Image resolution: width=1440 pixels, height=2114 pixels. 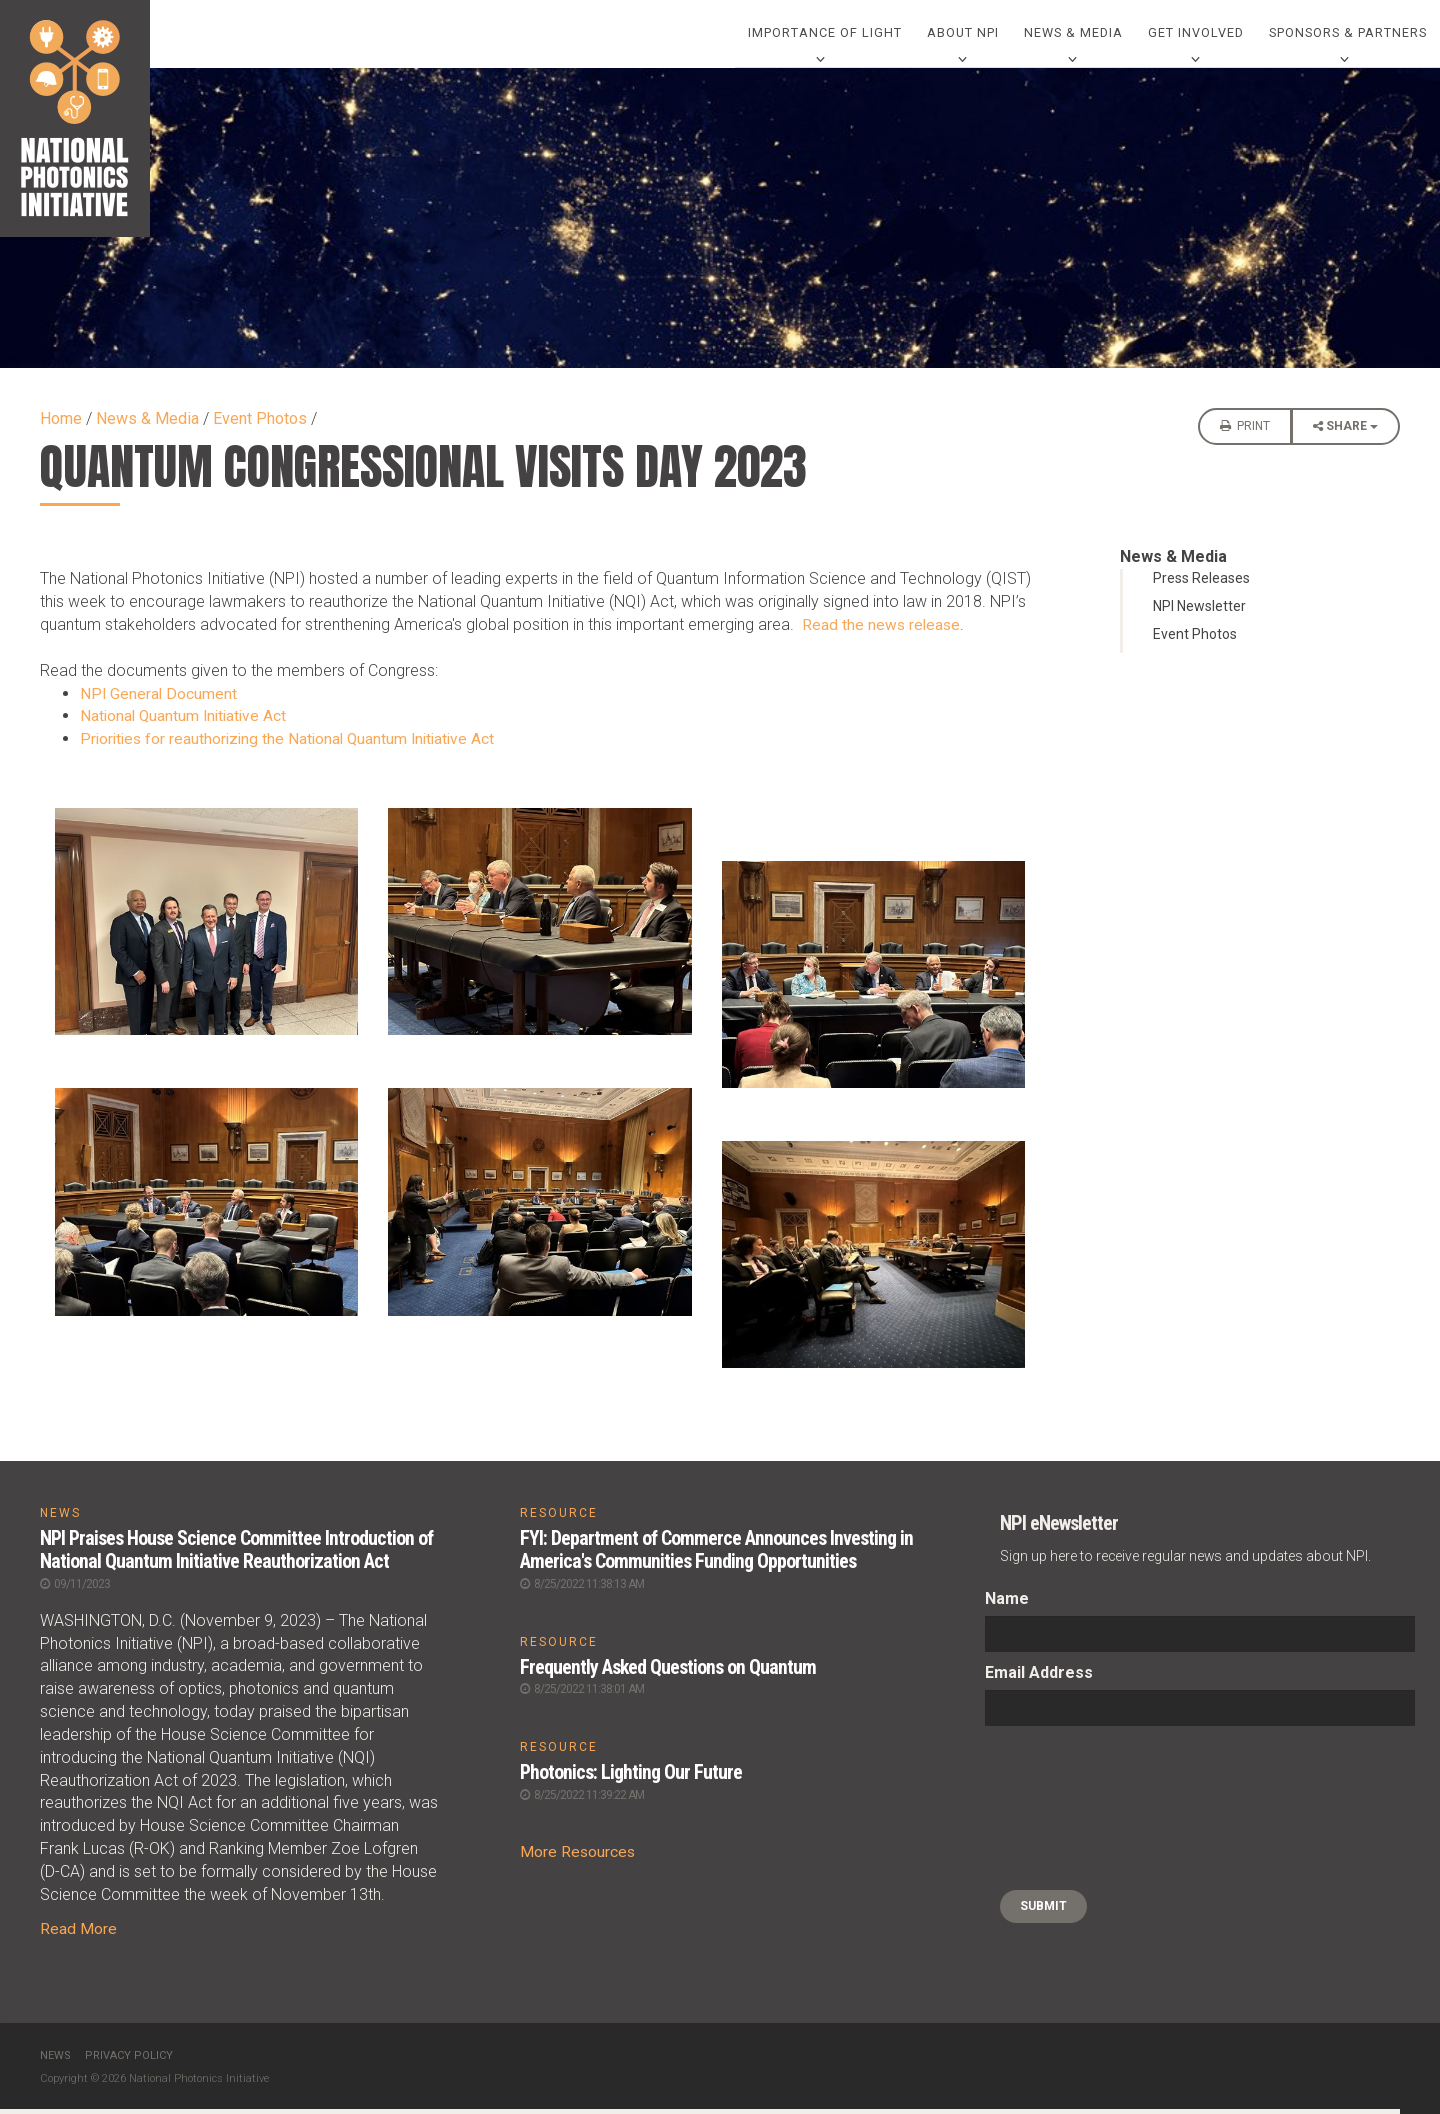 I want to click on Home, so click(x=61, y=424).